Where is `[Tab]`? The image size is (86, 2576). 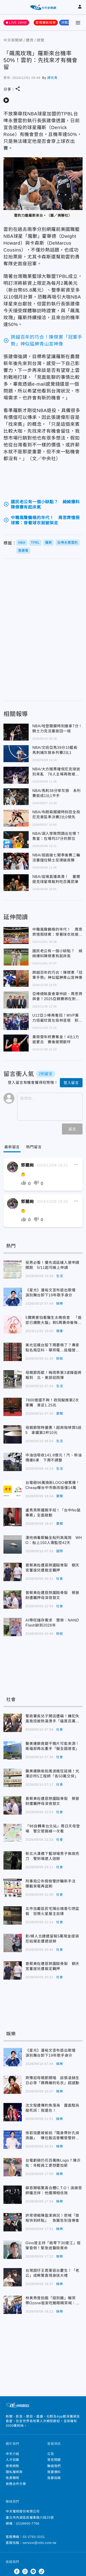 [Tab] is located at coordinates (33, 1147).